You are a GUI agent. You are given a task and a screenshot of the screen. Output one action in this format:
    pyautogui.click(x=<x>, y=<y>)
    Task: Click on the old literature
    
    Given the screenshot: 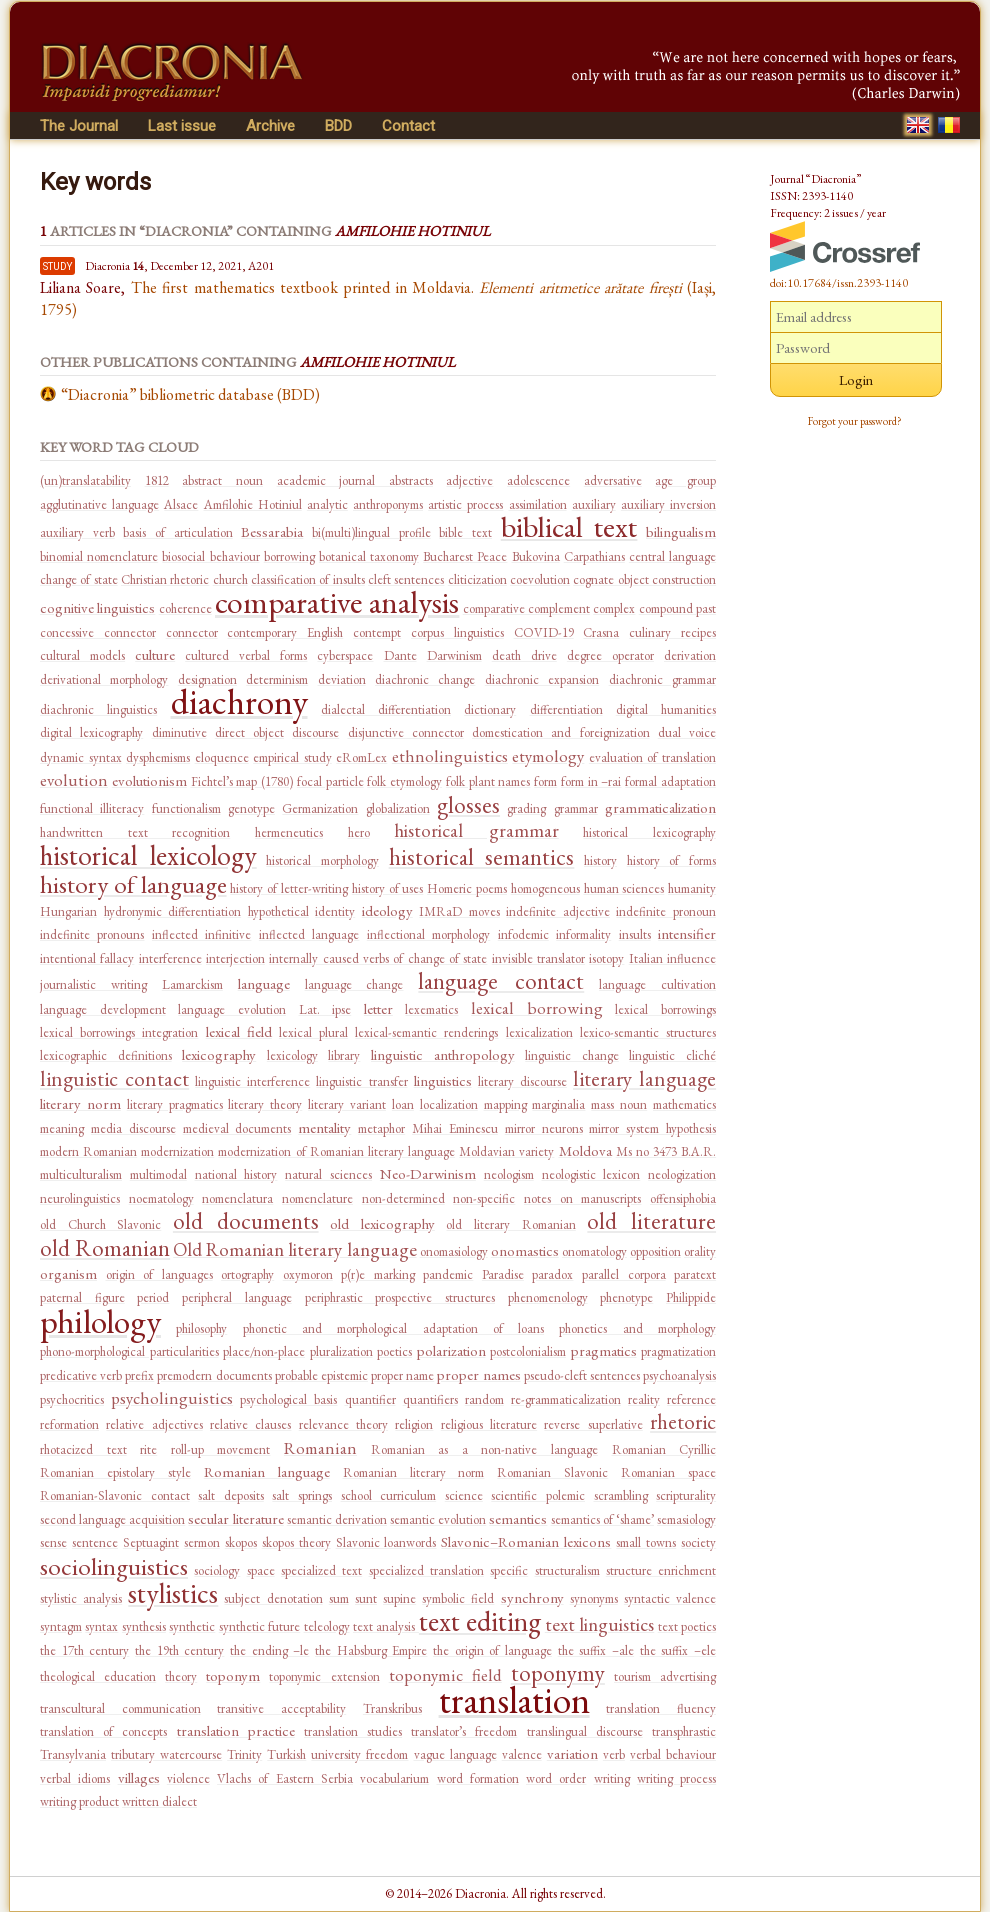 What is the action you would take?
    pyautogui.click(x=651, y=1221)
    